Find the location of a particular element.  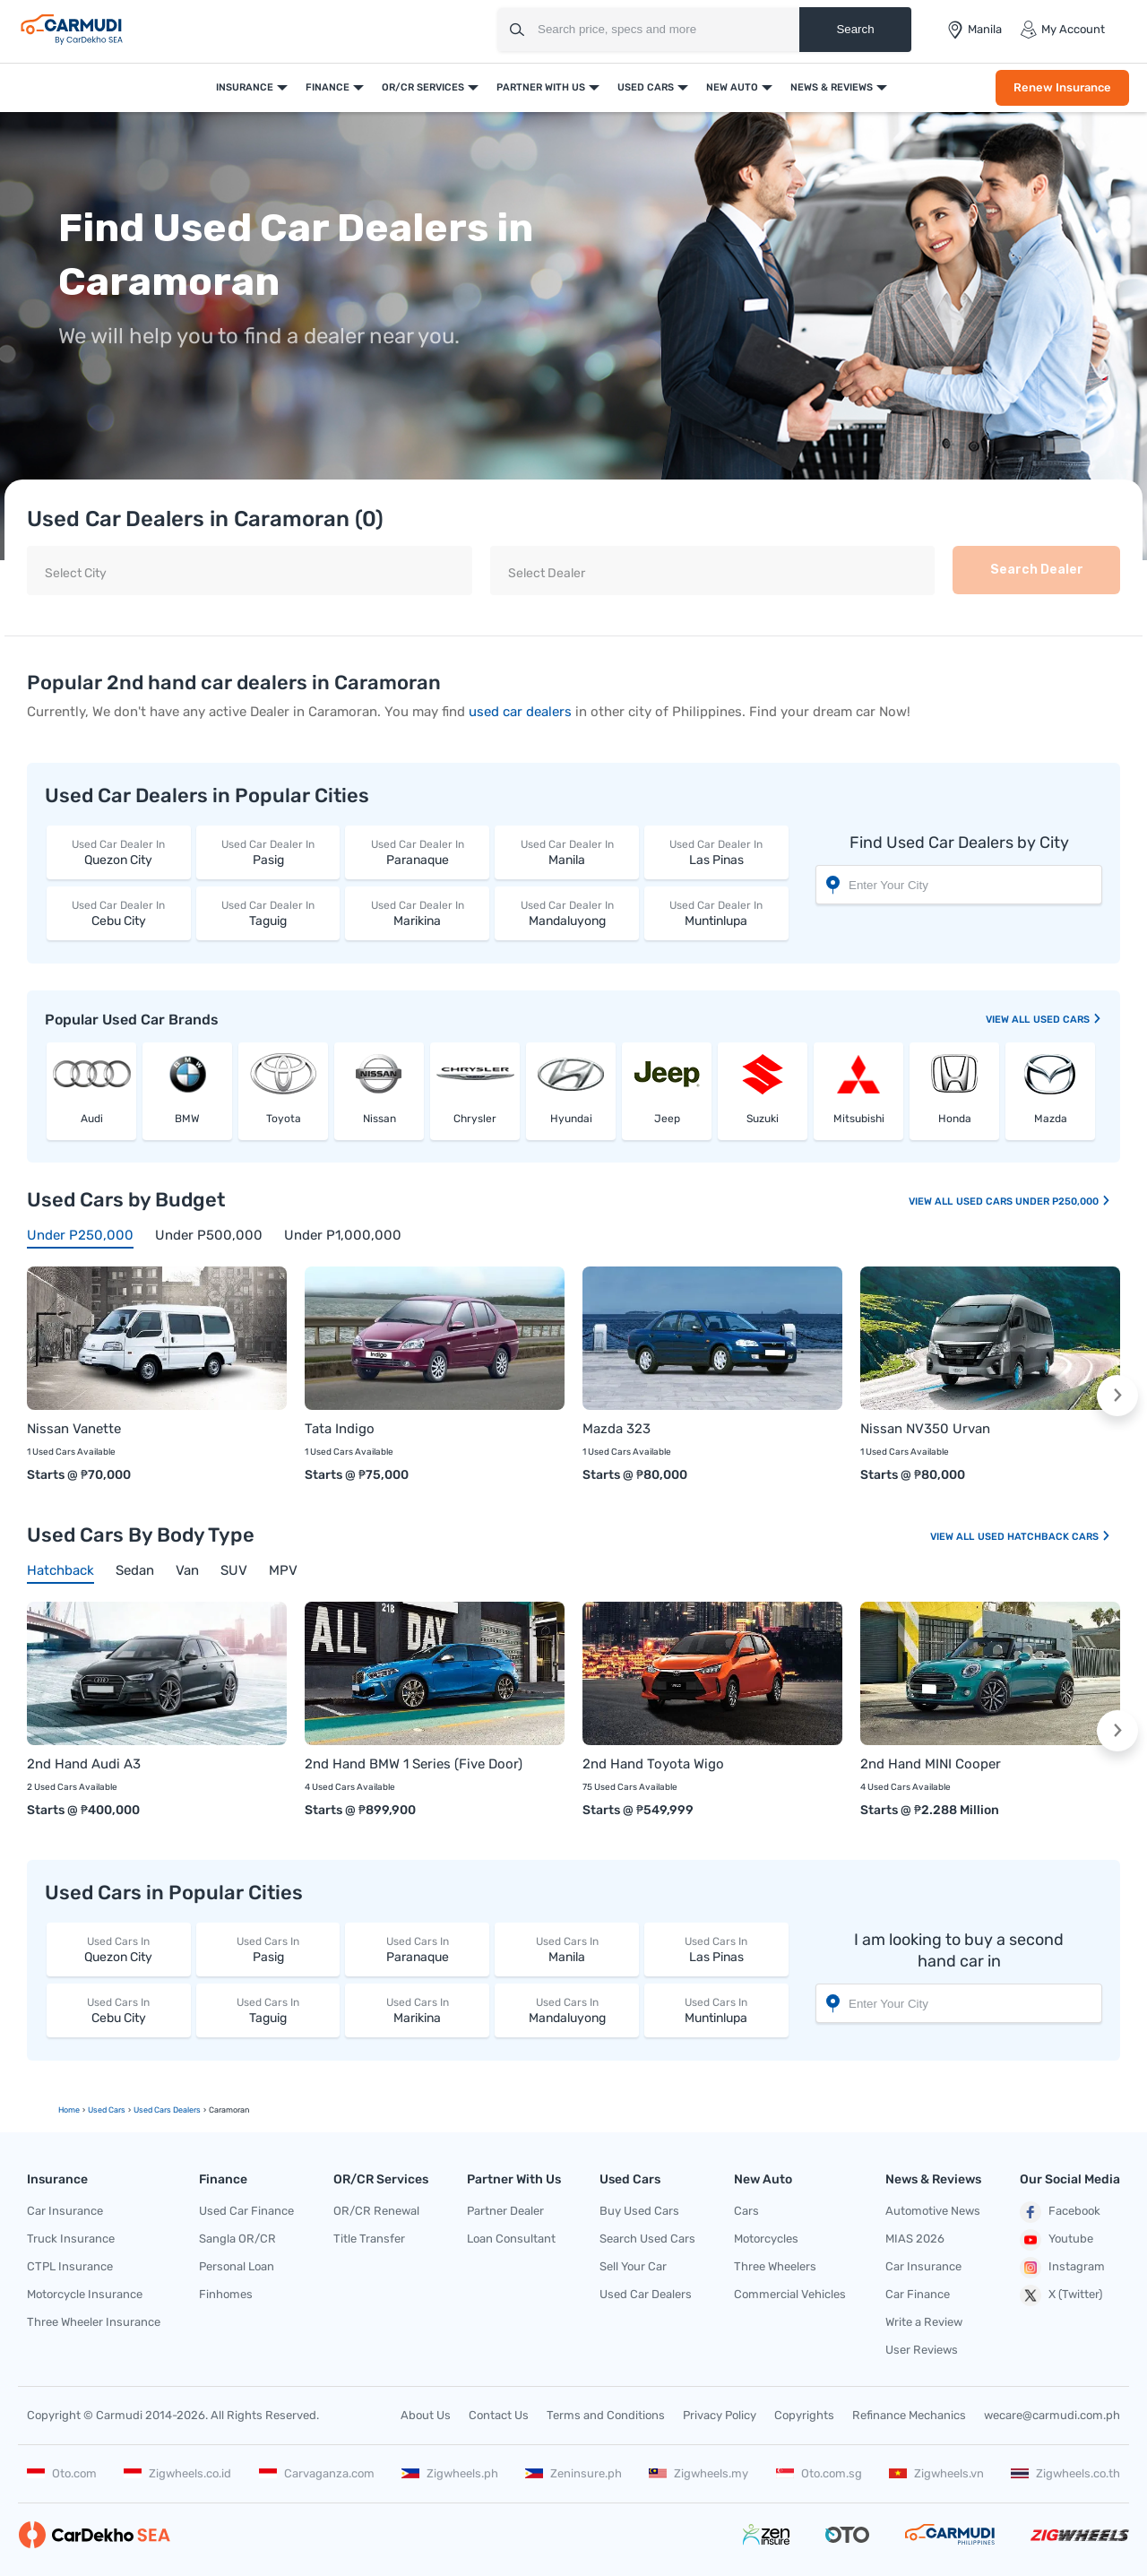

Marikina is located at coordinates (417, 913).